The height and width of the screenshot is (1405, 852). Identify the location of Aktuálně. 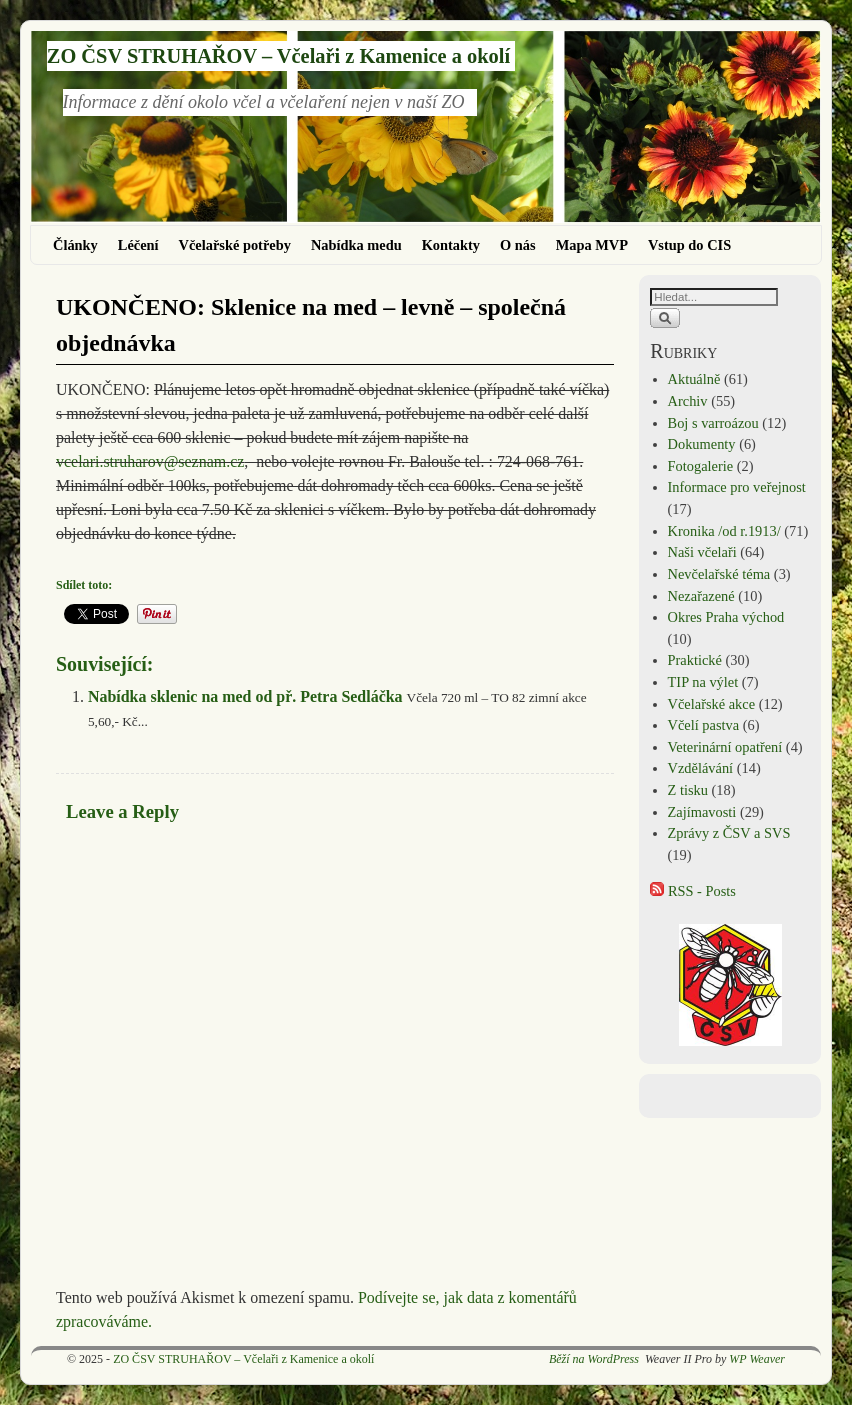
(694, 379).